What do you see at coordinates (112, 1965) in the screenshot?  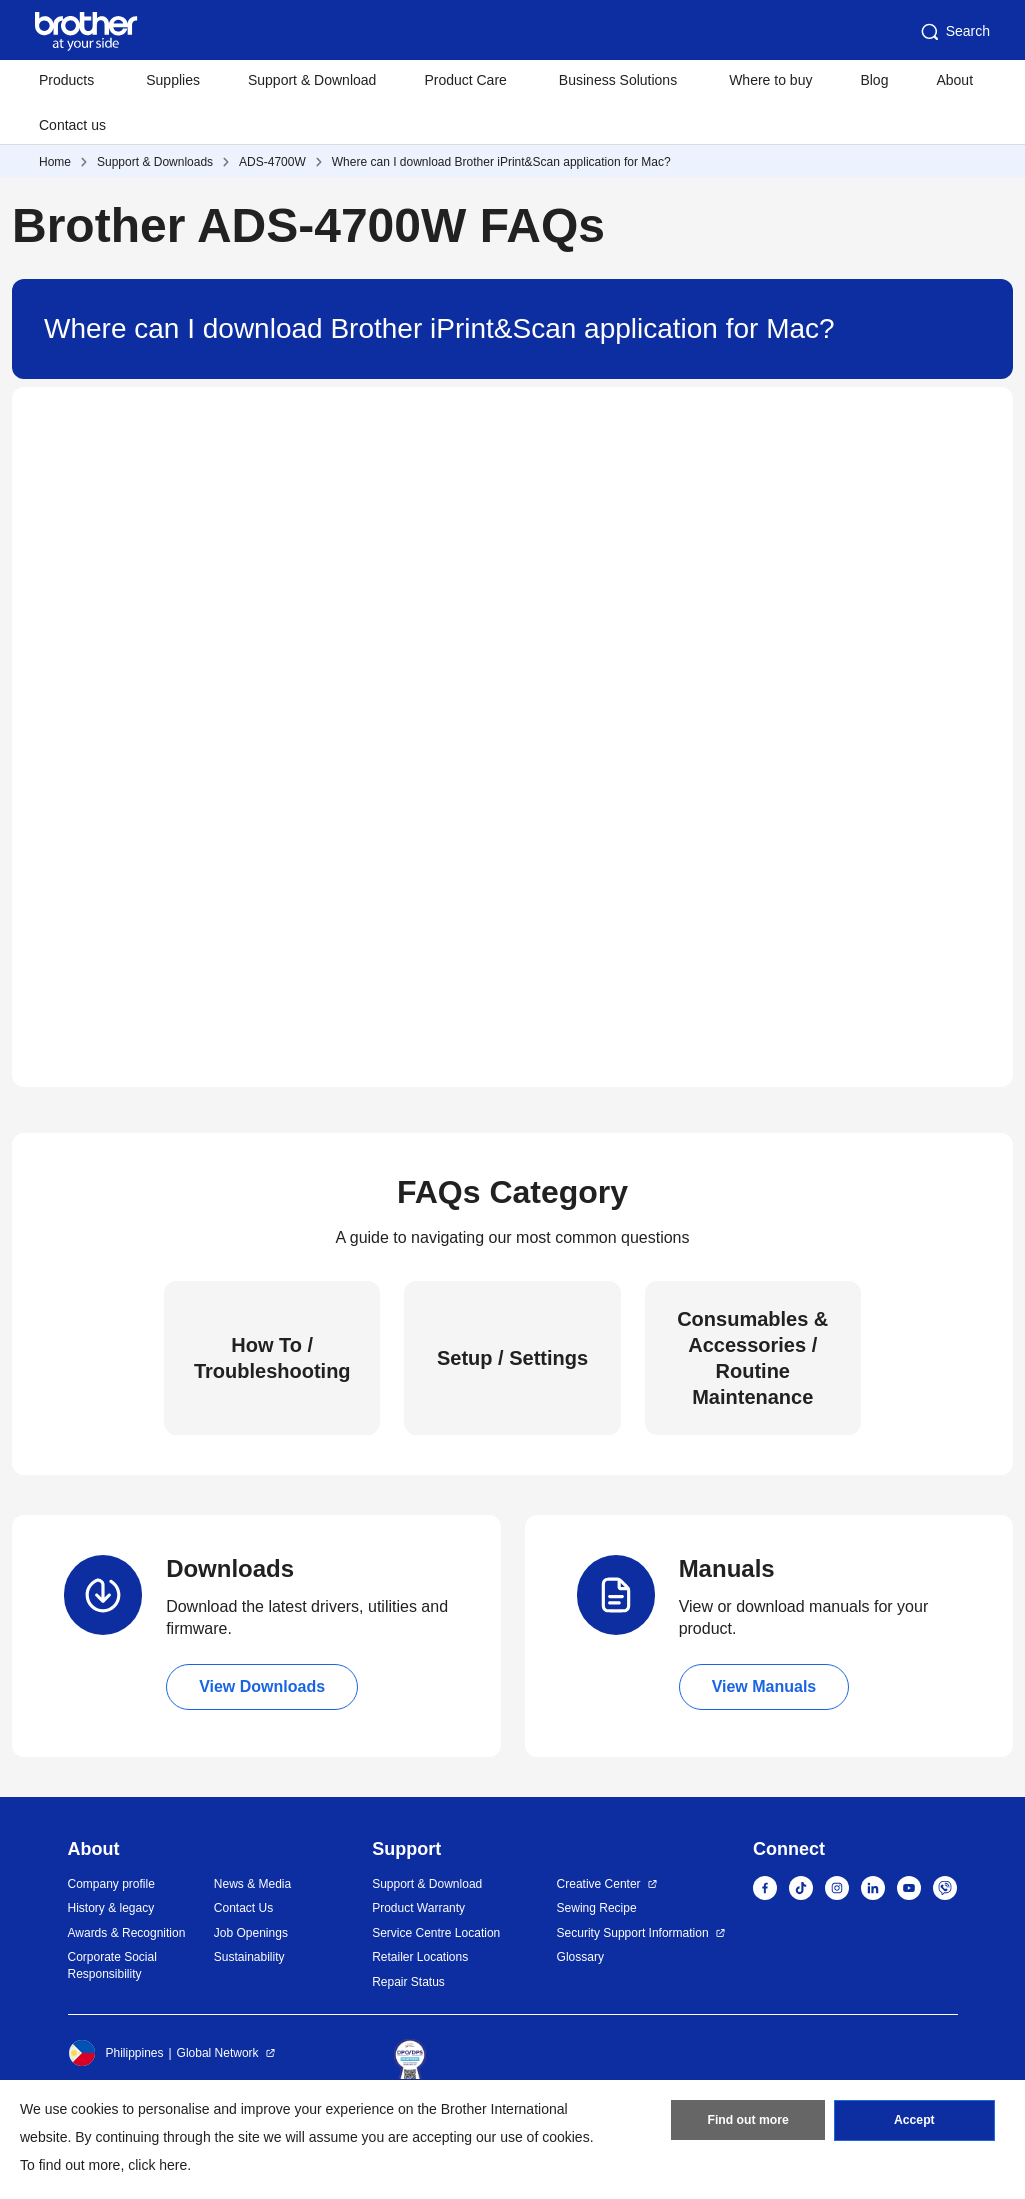 I see `Corporate Social Responsibility` at bounding box center [112, 1965].